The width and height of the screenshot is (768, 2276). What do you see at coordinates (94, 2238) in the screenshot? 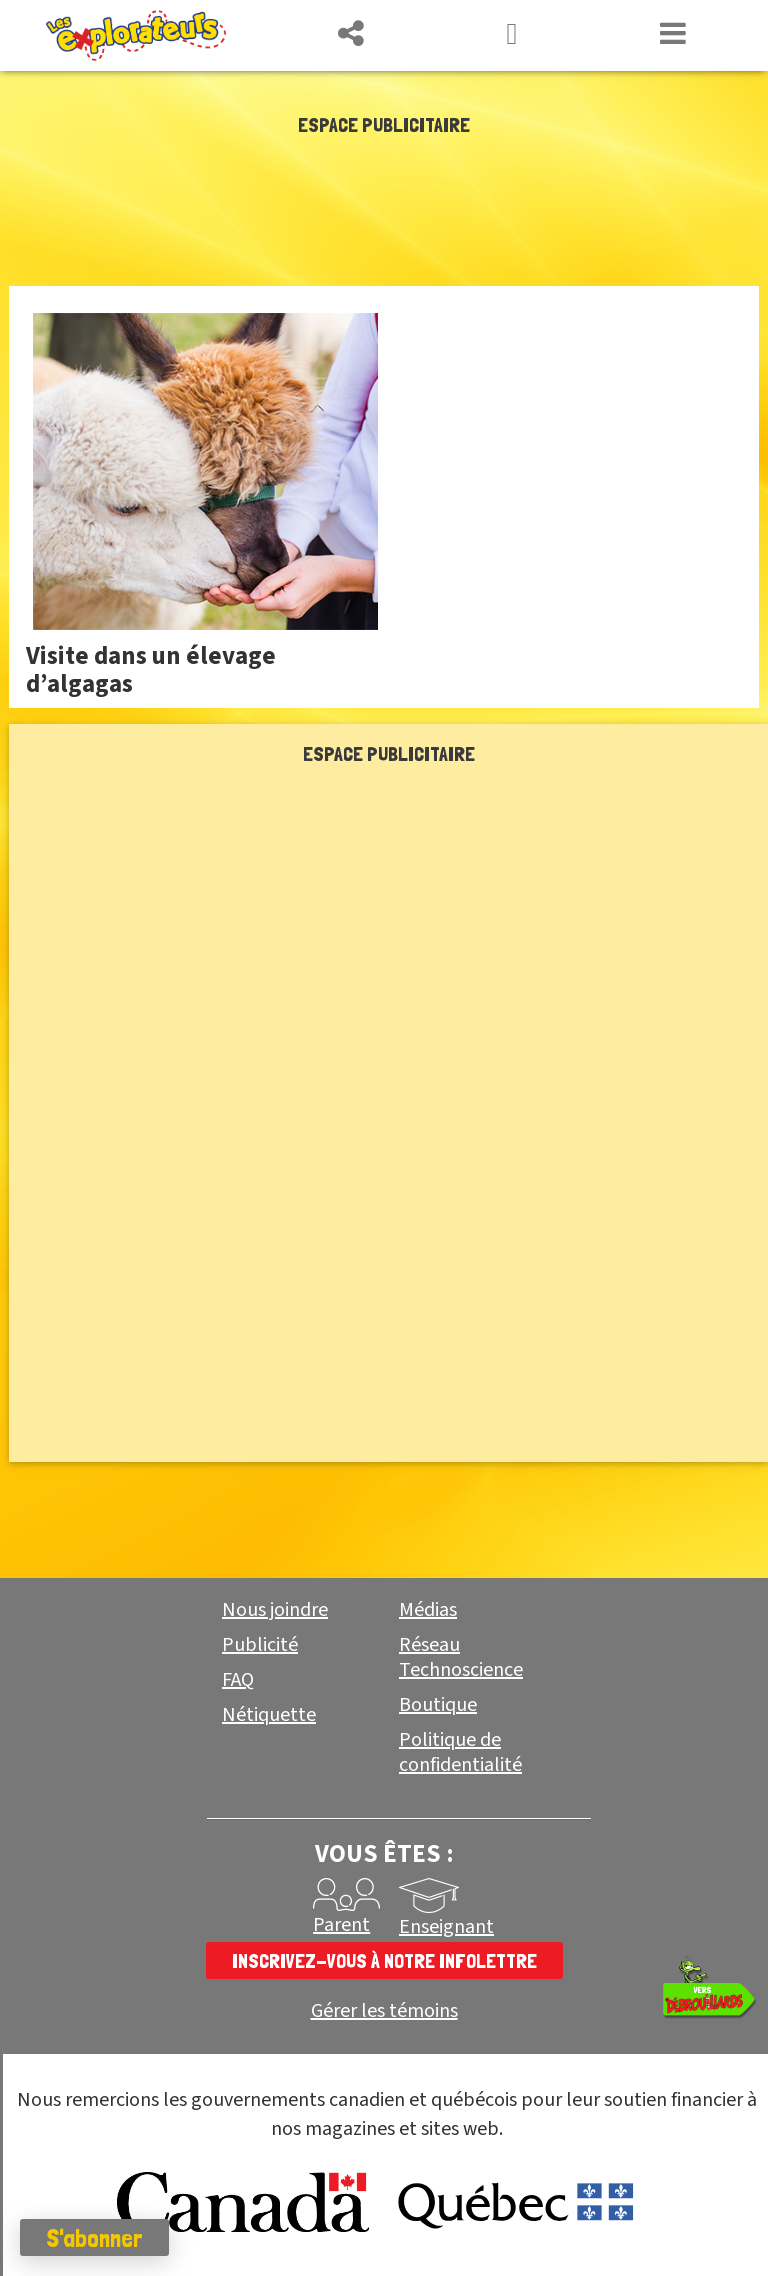
I see `S'abonner` at bounding box center [94, 2238].